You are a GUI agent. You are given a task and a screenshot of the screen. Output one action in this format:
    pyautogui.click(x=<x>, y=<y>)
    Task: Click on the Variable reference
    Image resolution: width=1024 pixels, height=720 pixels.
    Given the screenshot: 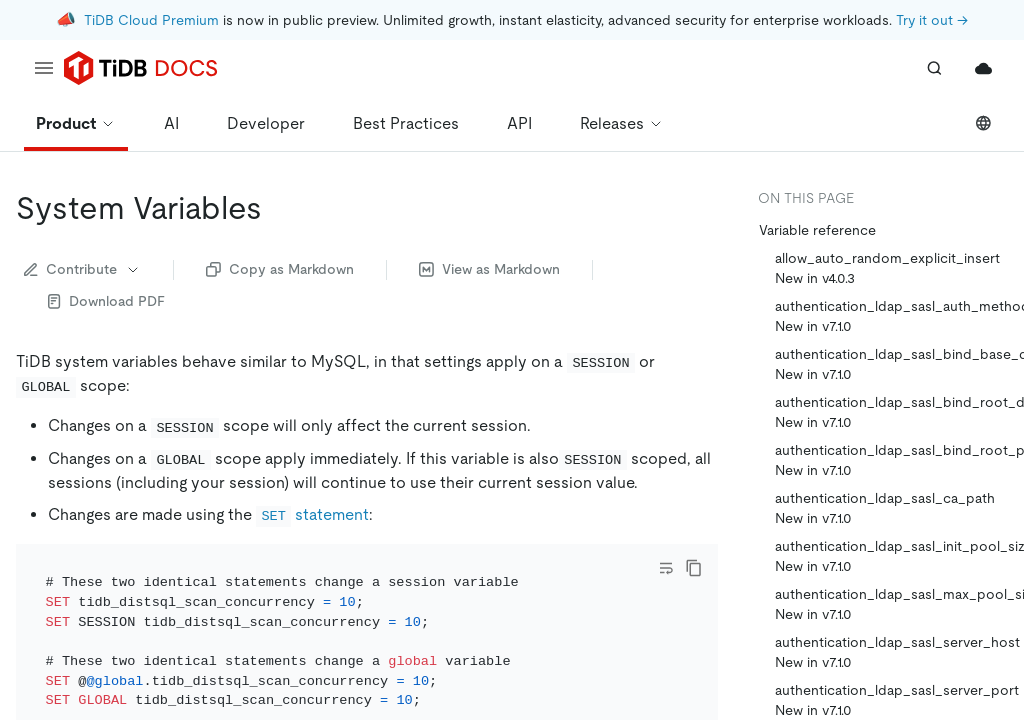 What is the action you would take?
    pyautogui.click(x=817, y=230)
    